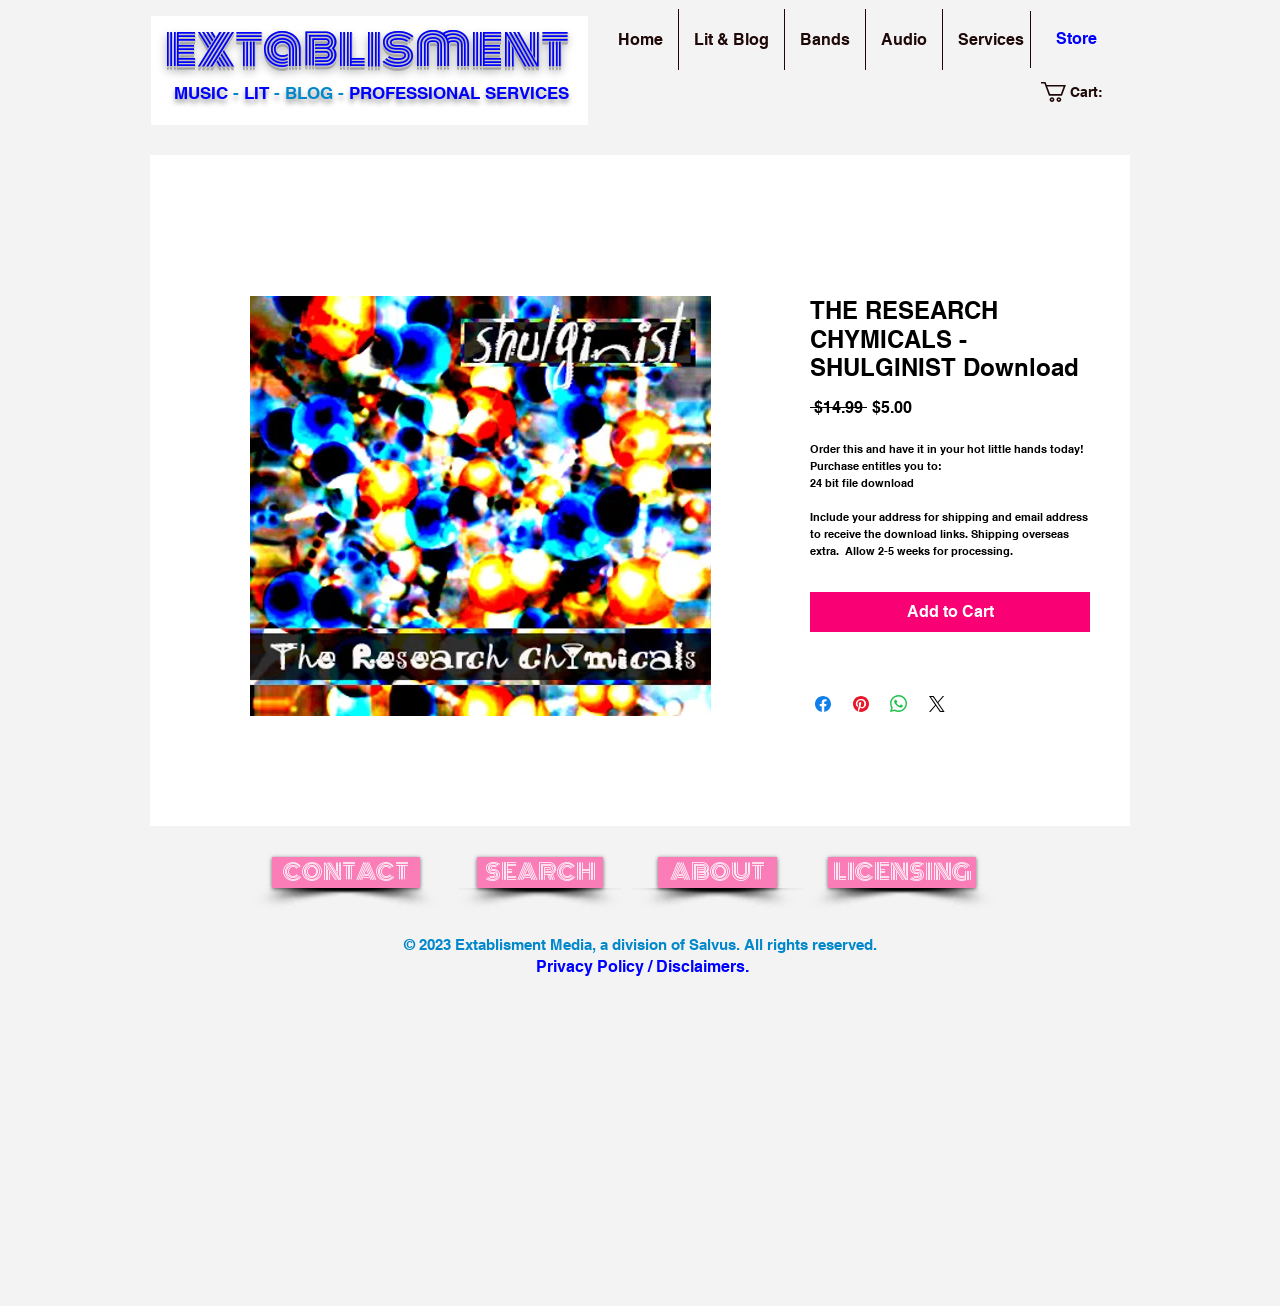 Image resolution: width=1280 pixels, height=1306 pixels. What do you see at coordinates (201, 93) in the screenshot?
I see `MUSIC` at bounding box center [201, 93].